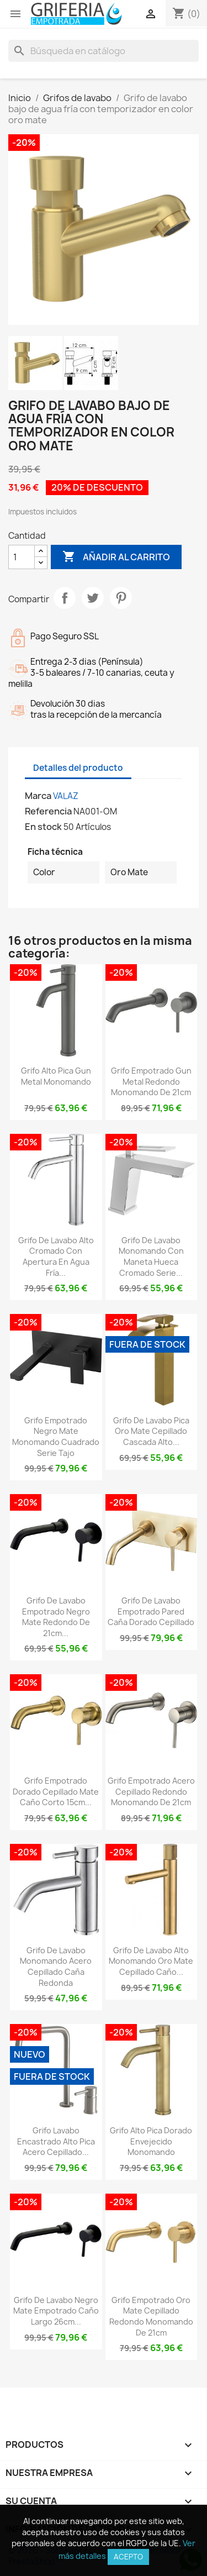 The width and height of the screenshot is (207, 2576). Describe the element at coordinates (103, 51) in the screenshot. I see `[Buscar]` at that location.